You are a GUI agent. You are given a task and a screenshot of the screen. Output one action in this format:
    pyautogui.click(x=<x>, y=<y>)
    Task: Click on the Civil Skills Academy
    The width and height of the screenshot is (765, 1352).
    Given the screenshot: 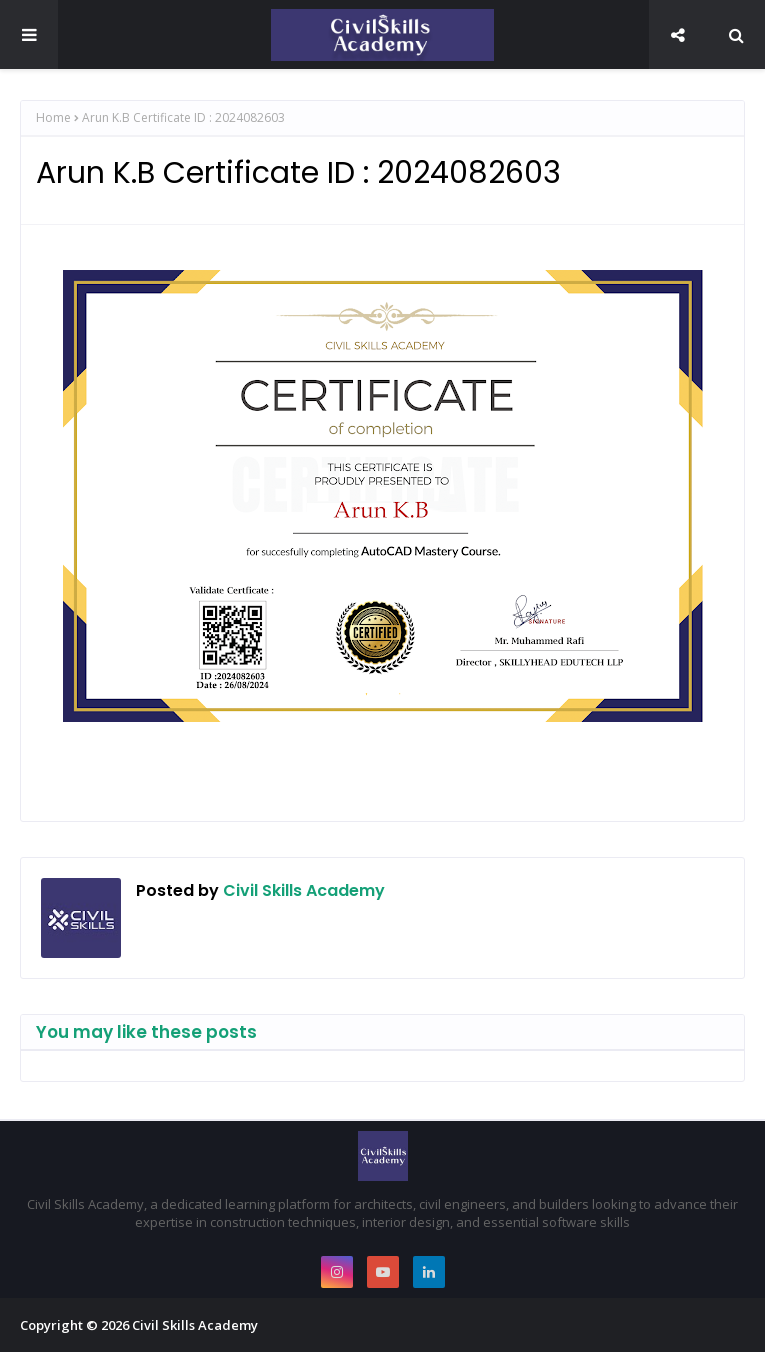 What is the action you would take?
    pyautogui.click(x=302, y=890)
    